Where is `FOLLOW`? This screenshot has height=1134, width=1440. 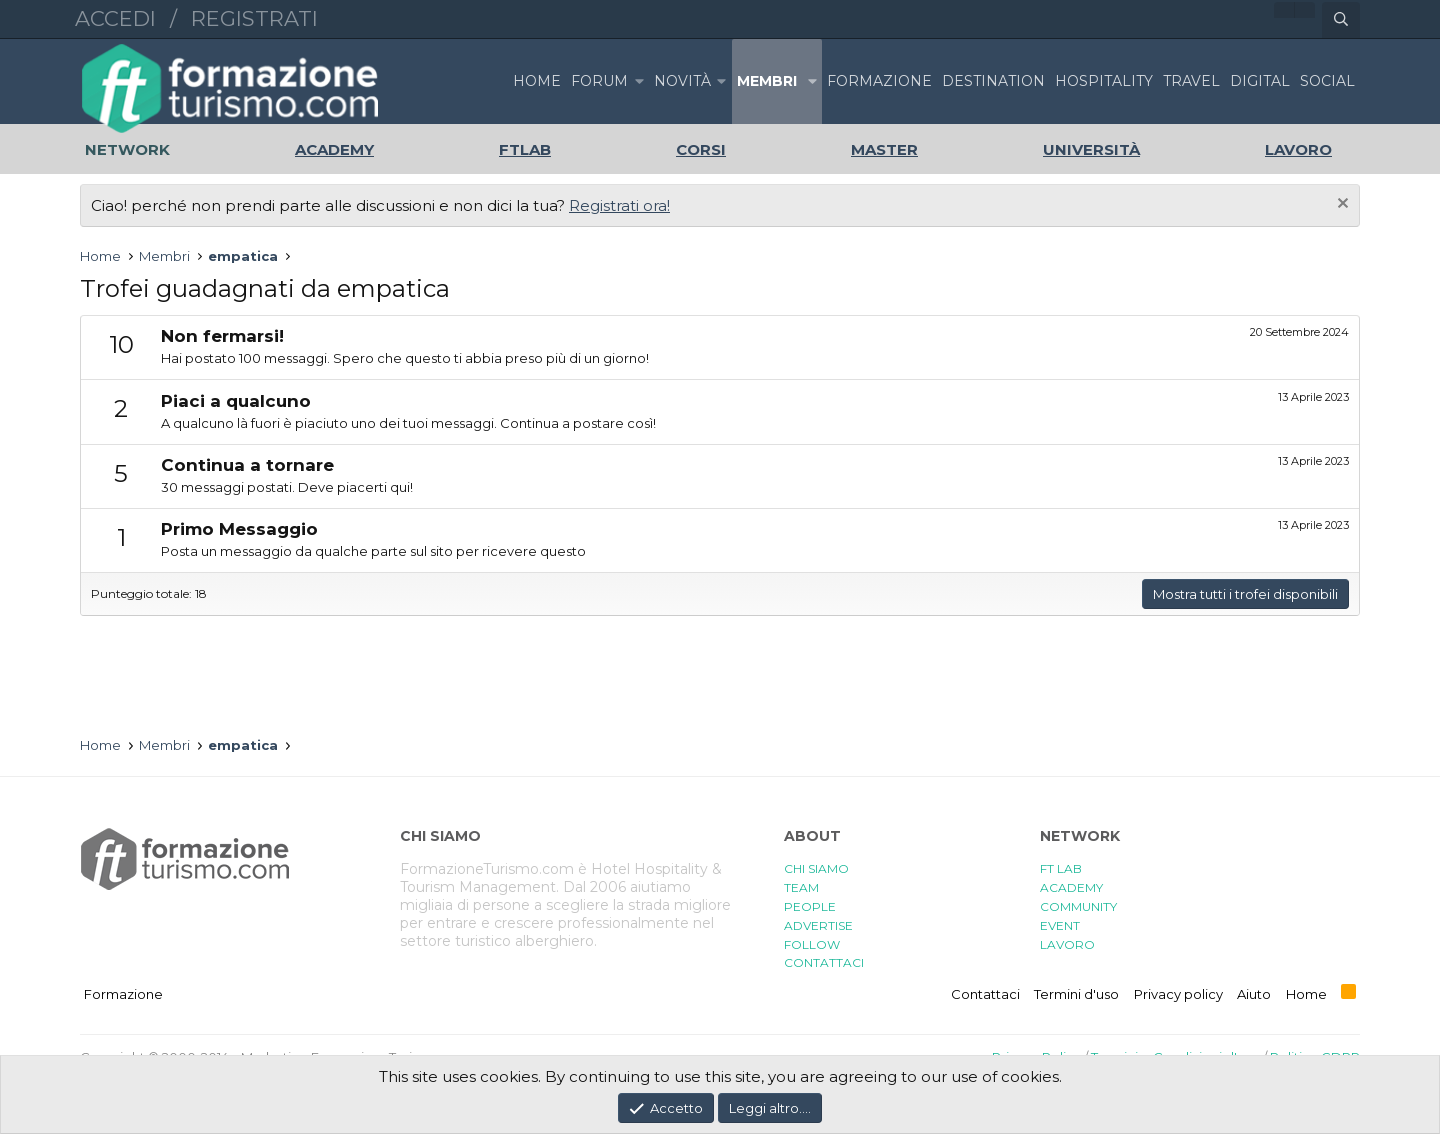 FOLLOW is located at coordinates (812, 944).